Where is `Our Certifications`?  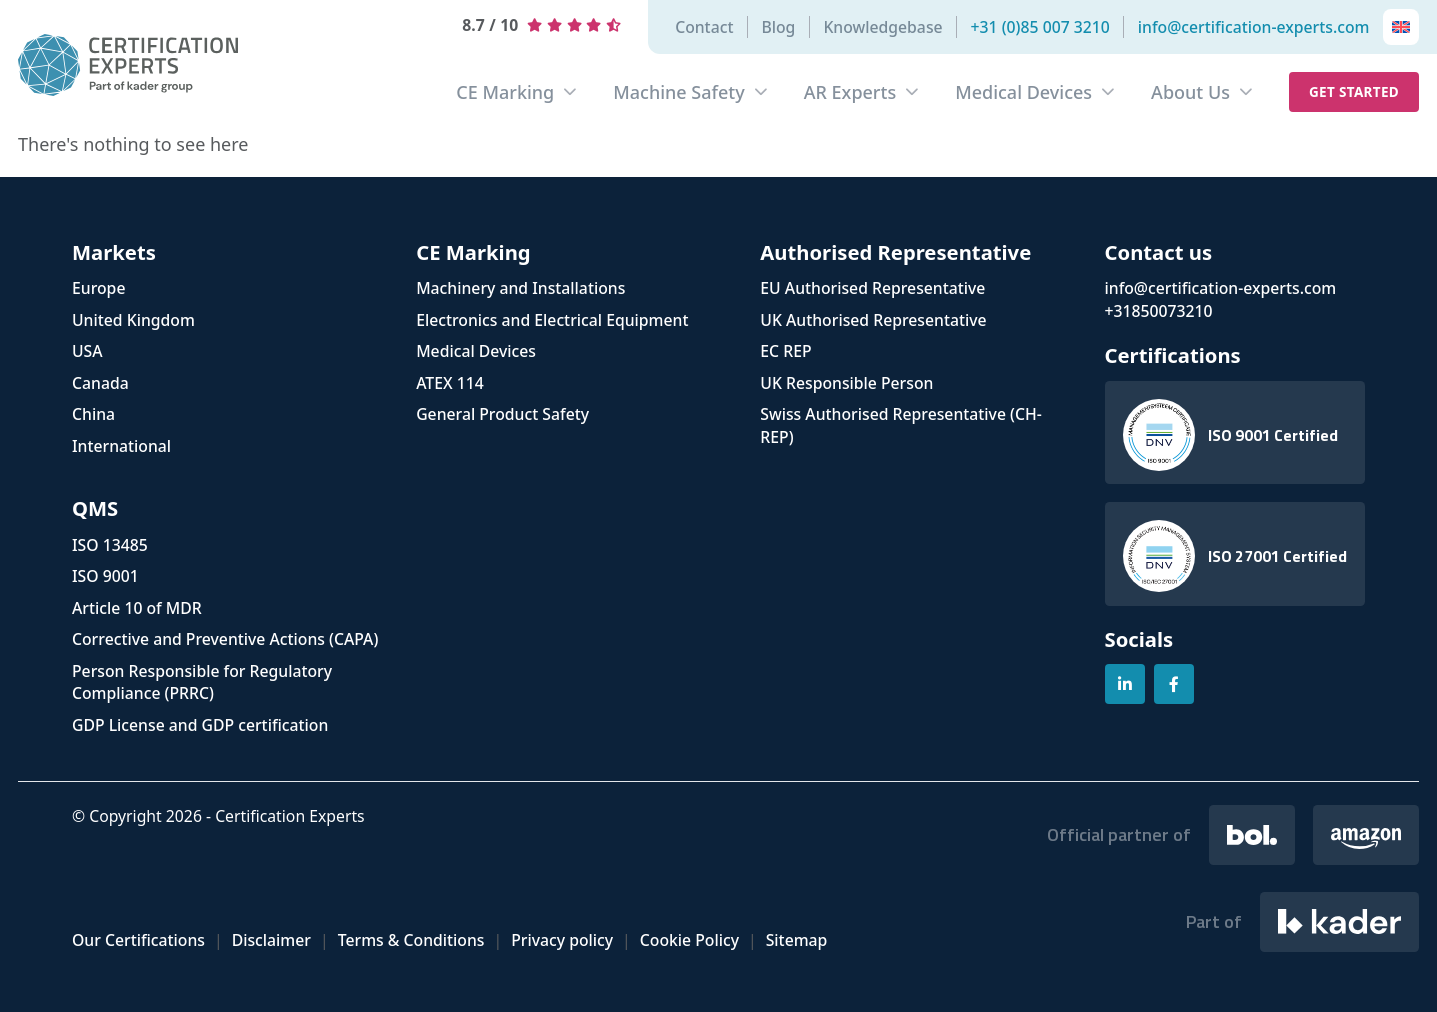 Our Certifications is located at coordinates (138, 940).